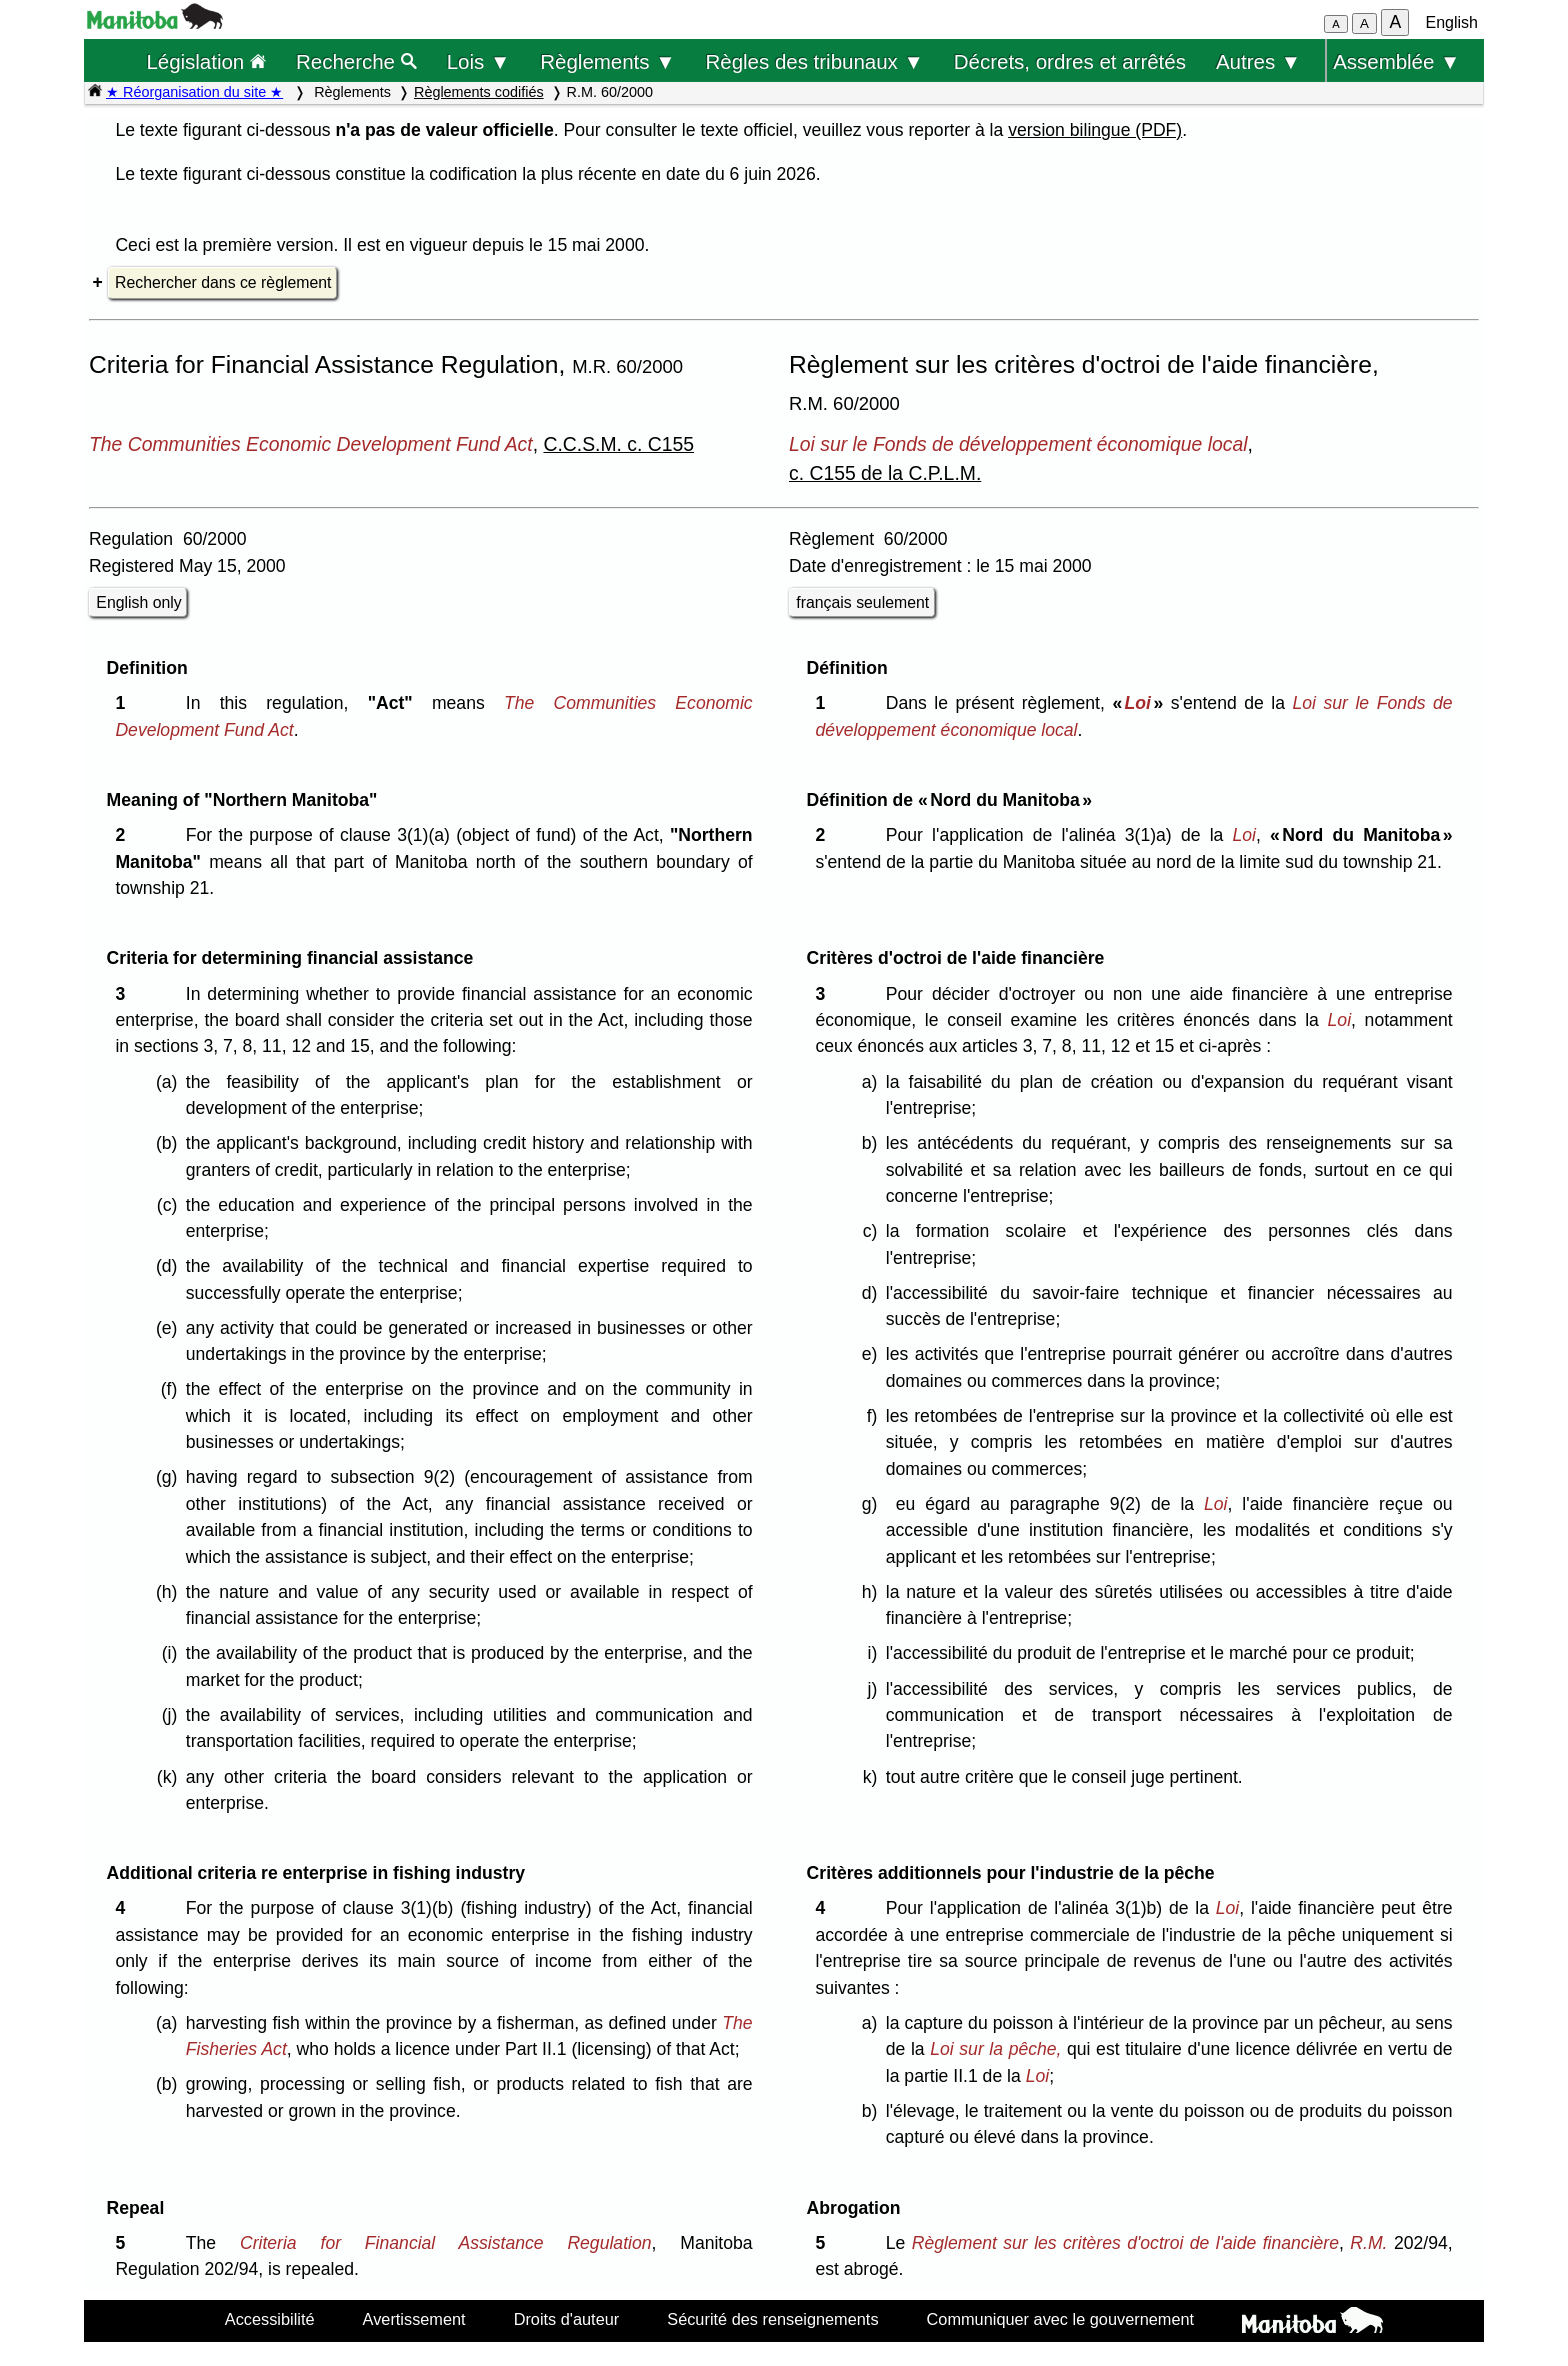  Describe the element at coordinates (138, 602) in the screenshot. I see `English only` at that location.